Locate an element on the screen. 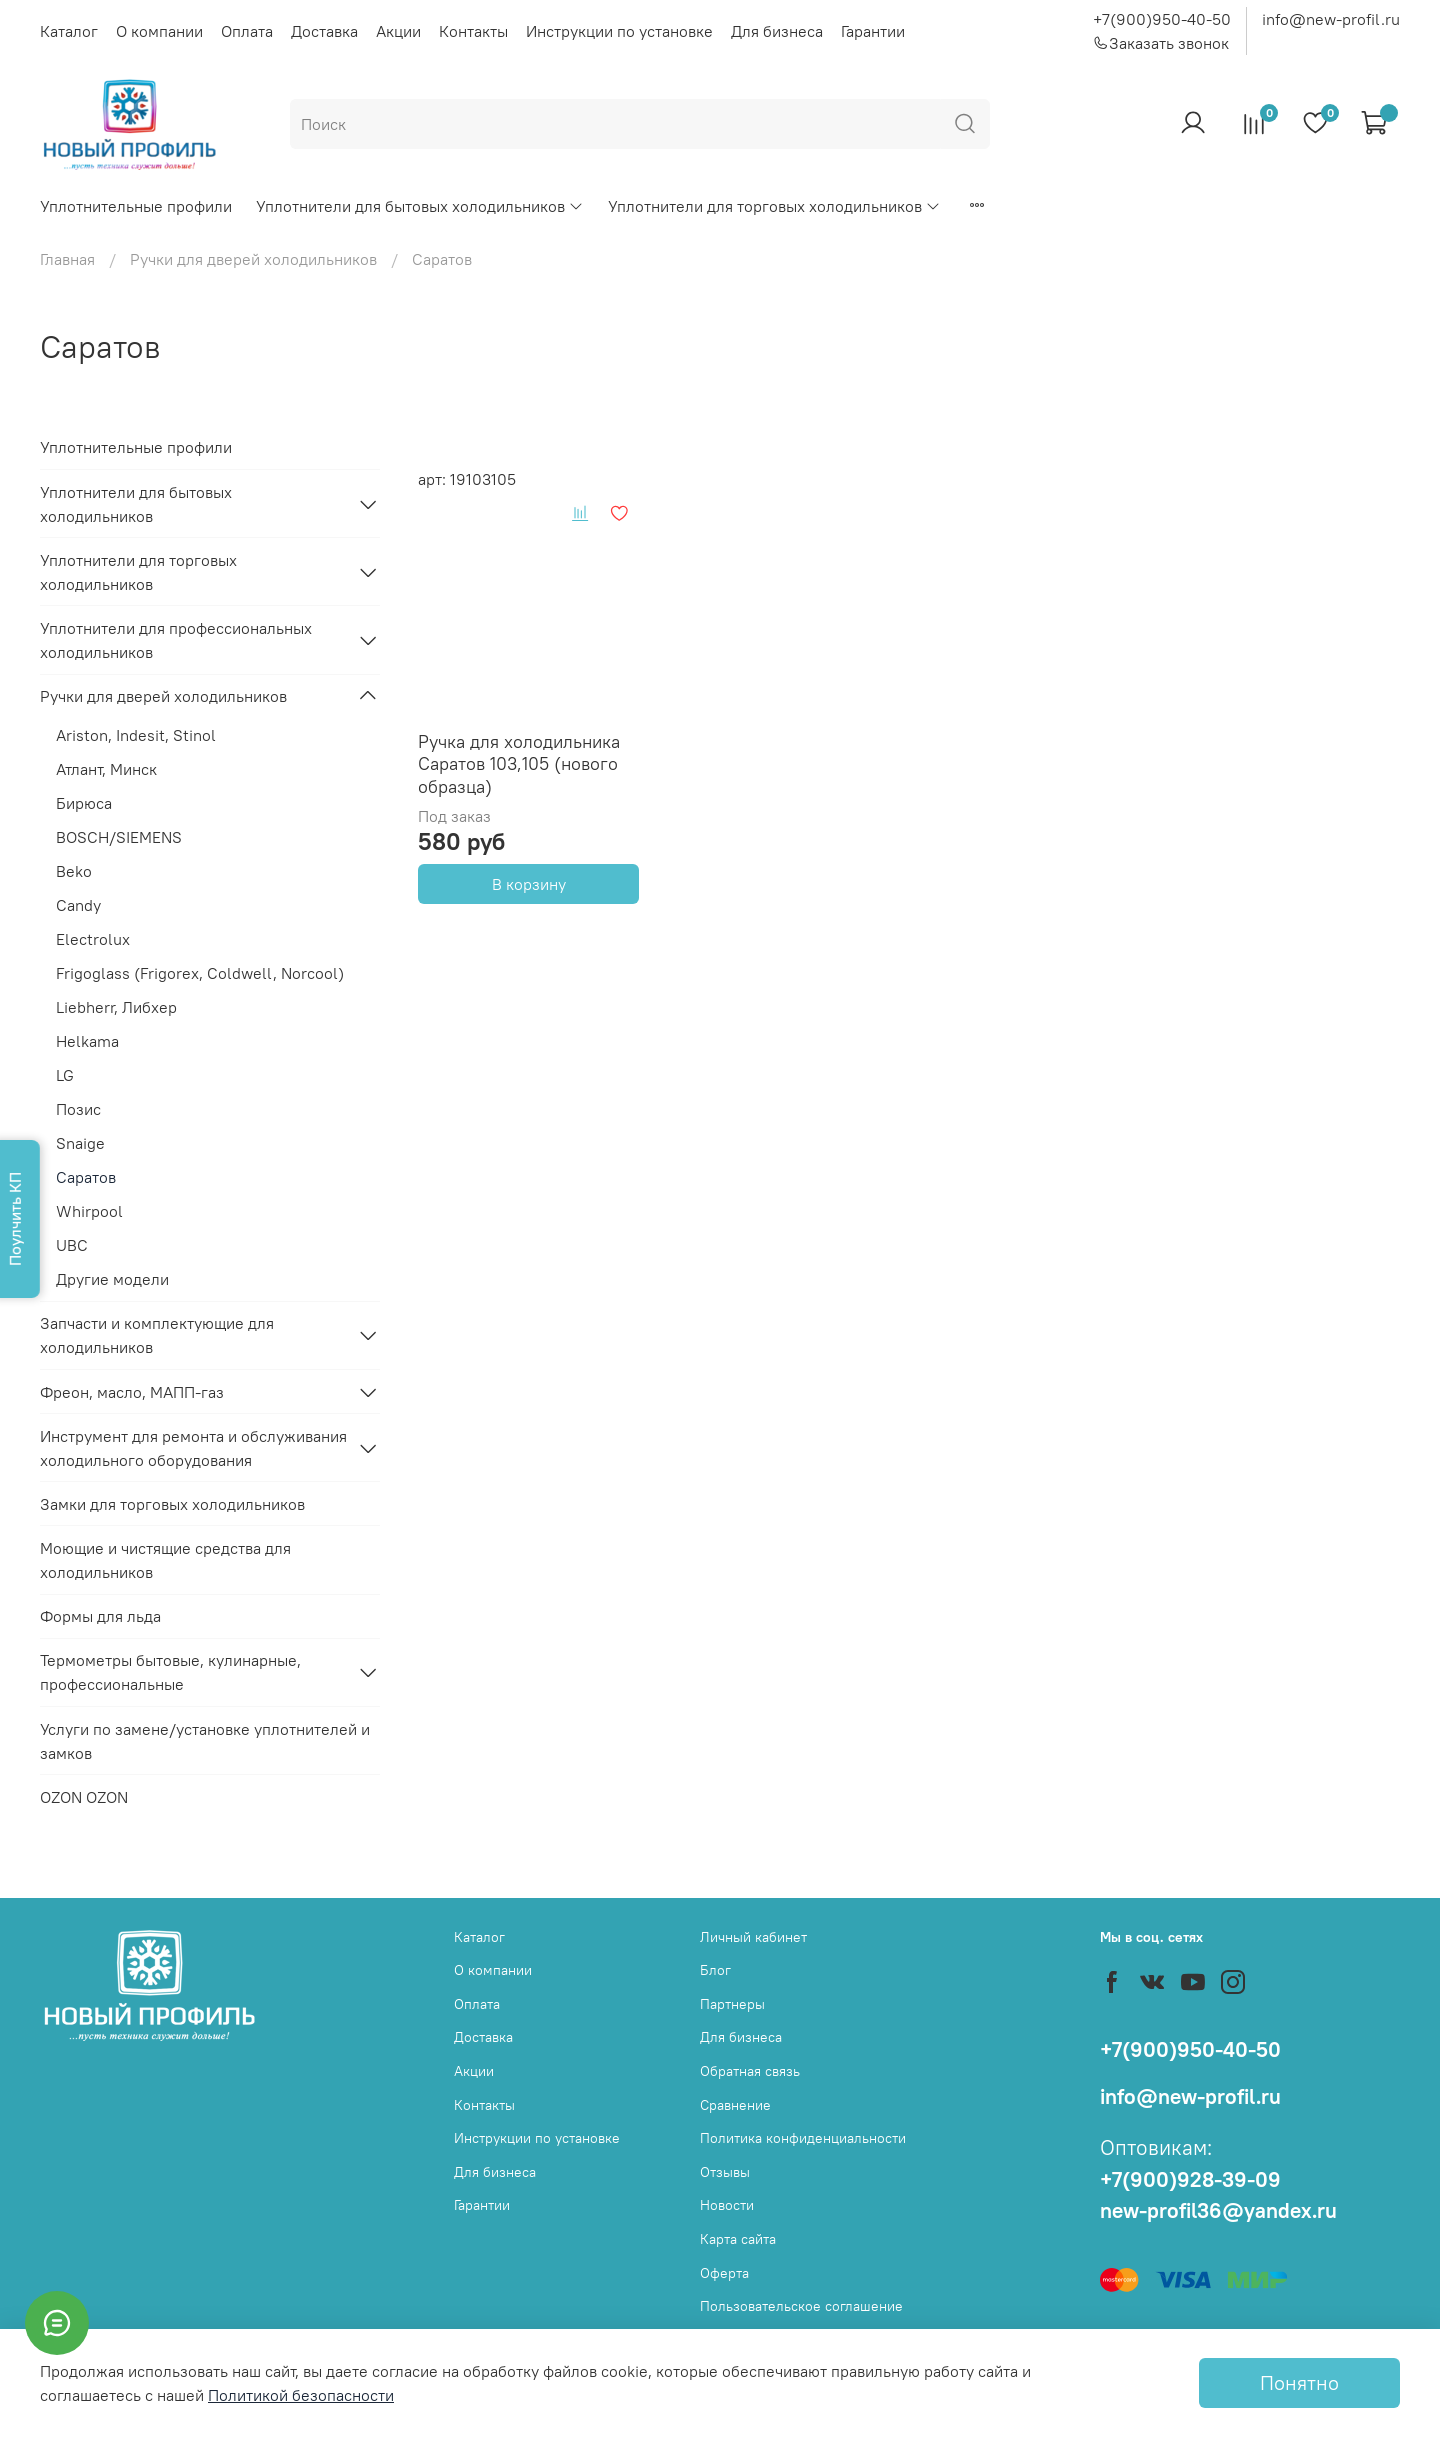  Каталог is located at coordinates (69, 31).